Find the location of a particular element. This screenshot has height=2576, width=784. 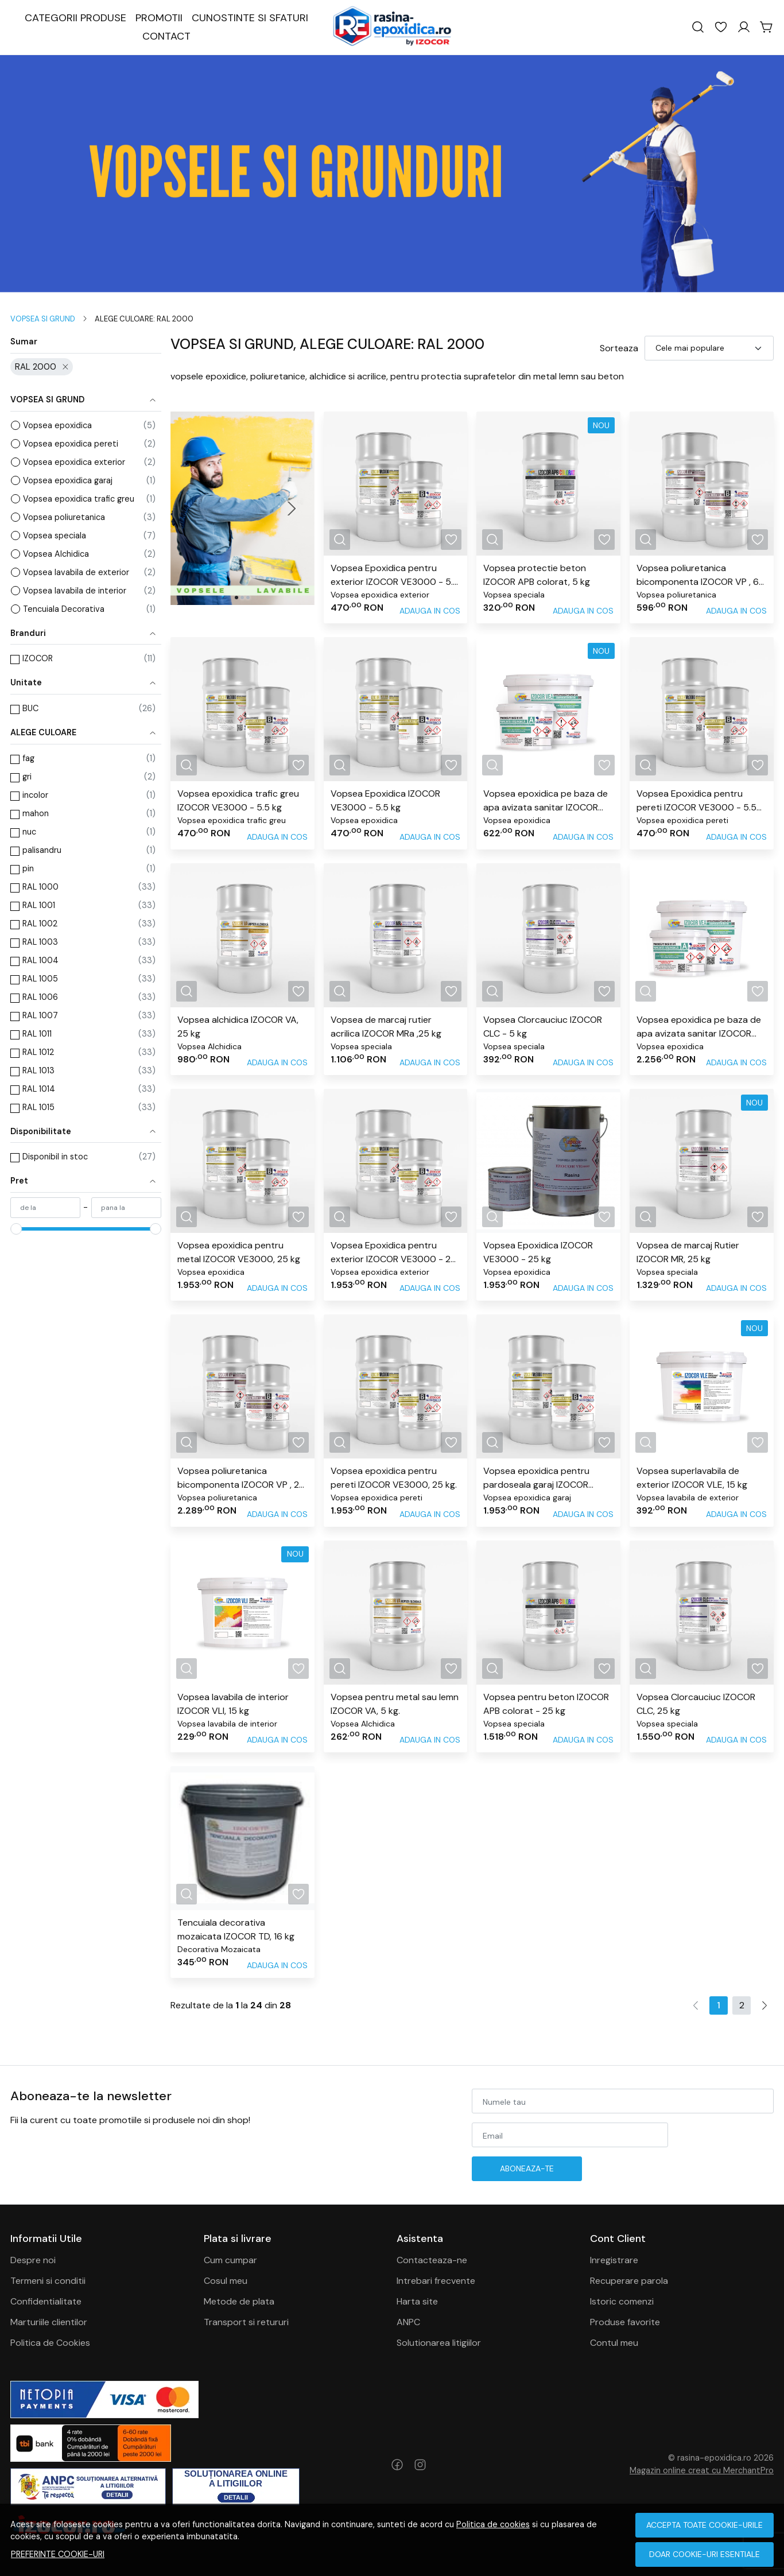

Vopsea poliuretanica bicomponenta IZOCOR VP , 6 kg. is located at coordinates (697, 575).